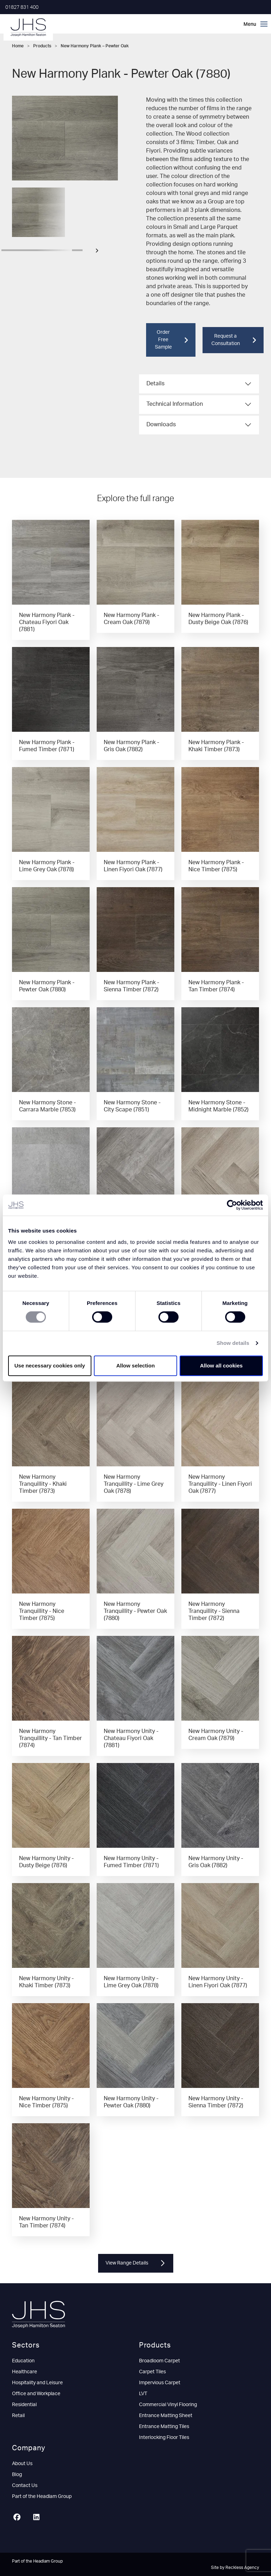  Describe the element at coordinates (24, 2404) in the screenshot. I see `Residential` at that location.